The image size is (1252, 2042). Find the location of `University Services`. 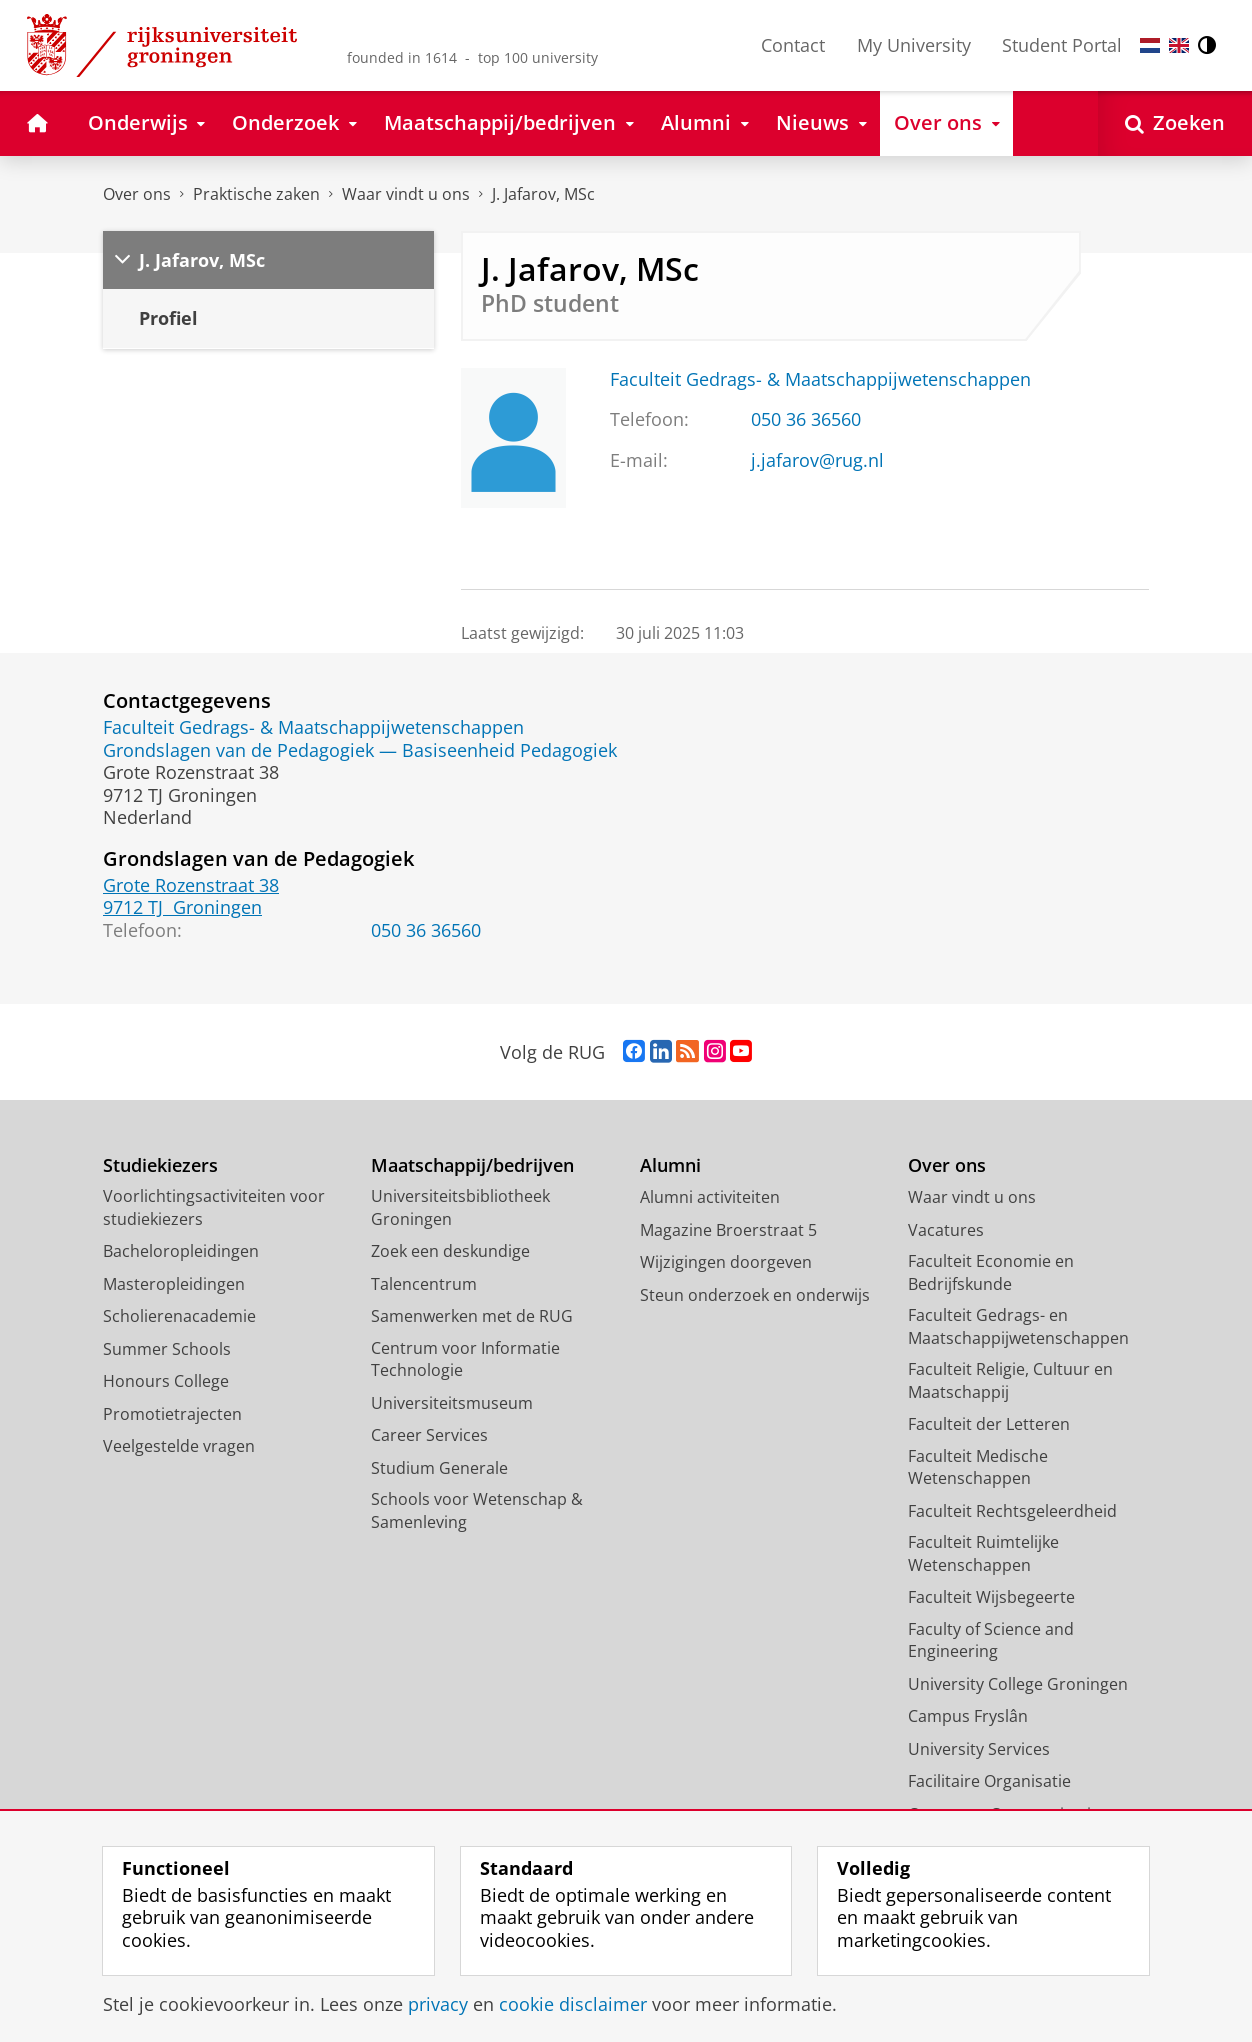

University Services is located at coordinates (979, 1749).